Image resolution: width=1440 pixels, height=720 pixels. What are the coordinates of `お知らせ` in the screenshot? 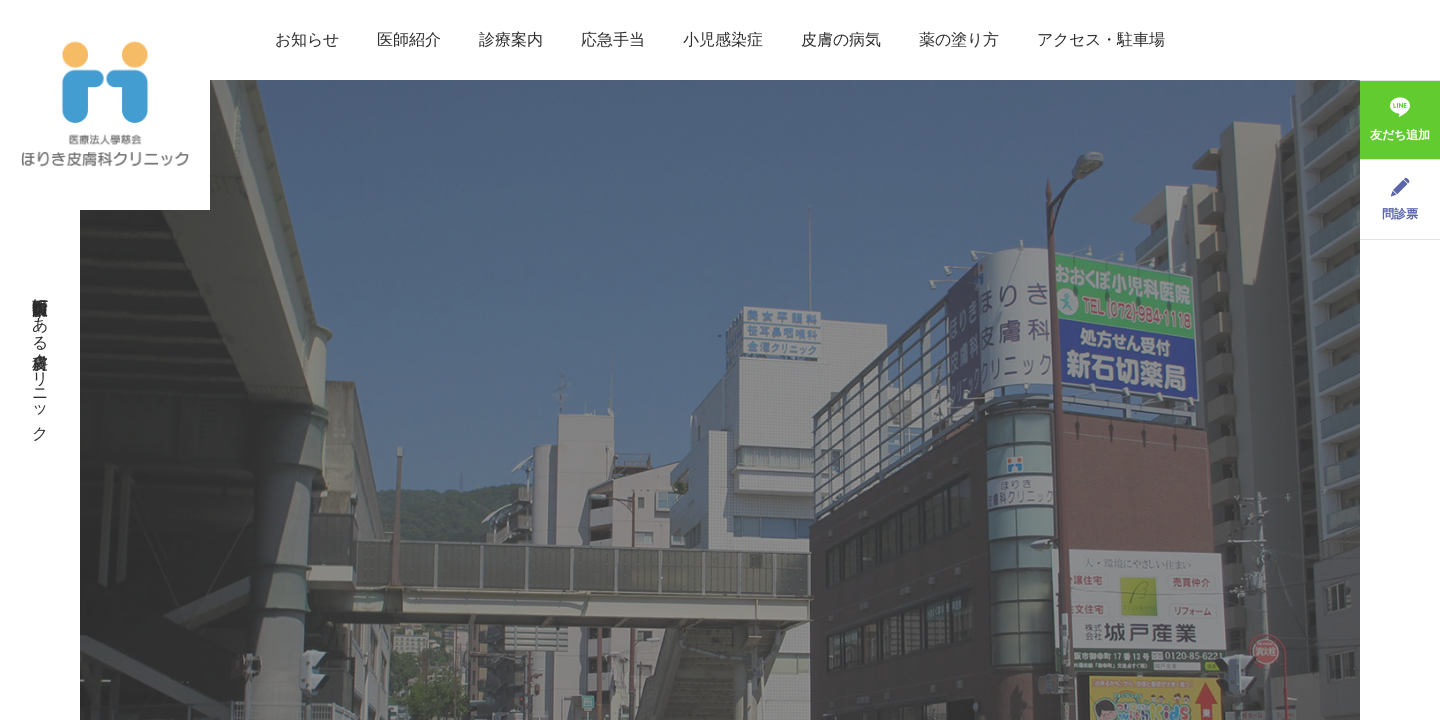 It's located at (307, 39).